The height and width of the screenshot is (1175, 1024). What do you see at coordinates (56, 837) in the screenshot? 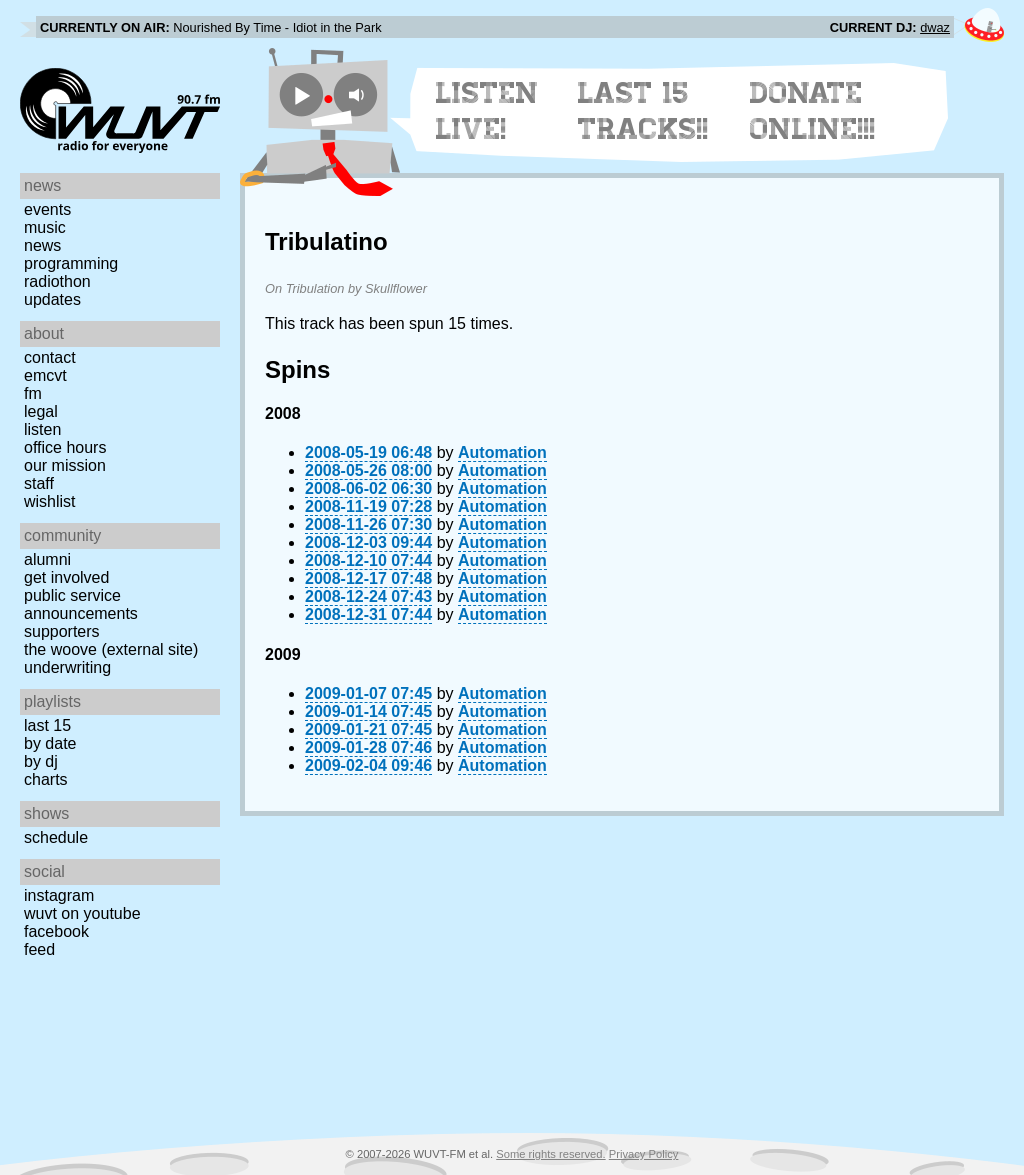
I see `Schedule` at bounding box center [56, 837].